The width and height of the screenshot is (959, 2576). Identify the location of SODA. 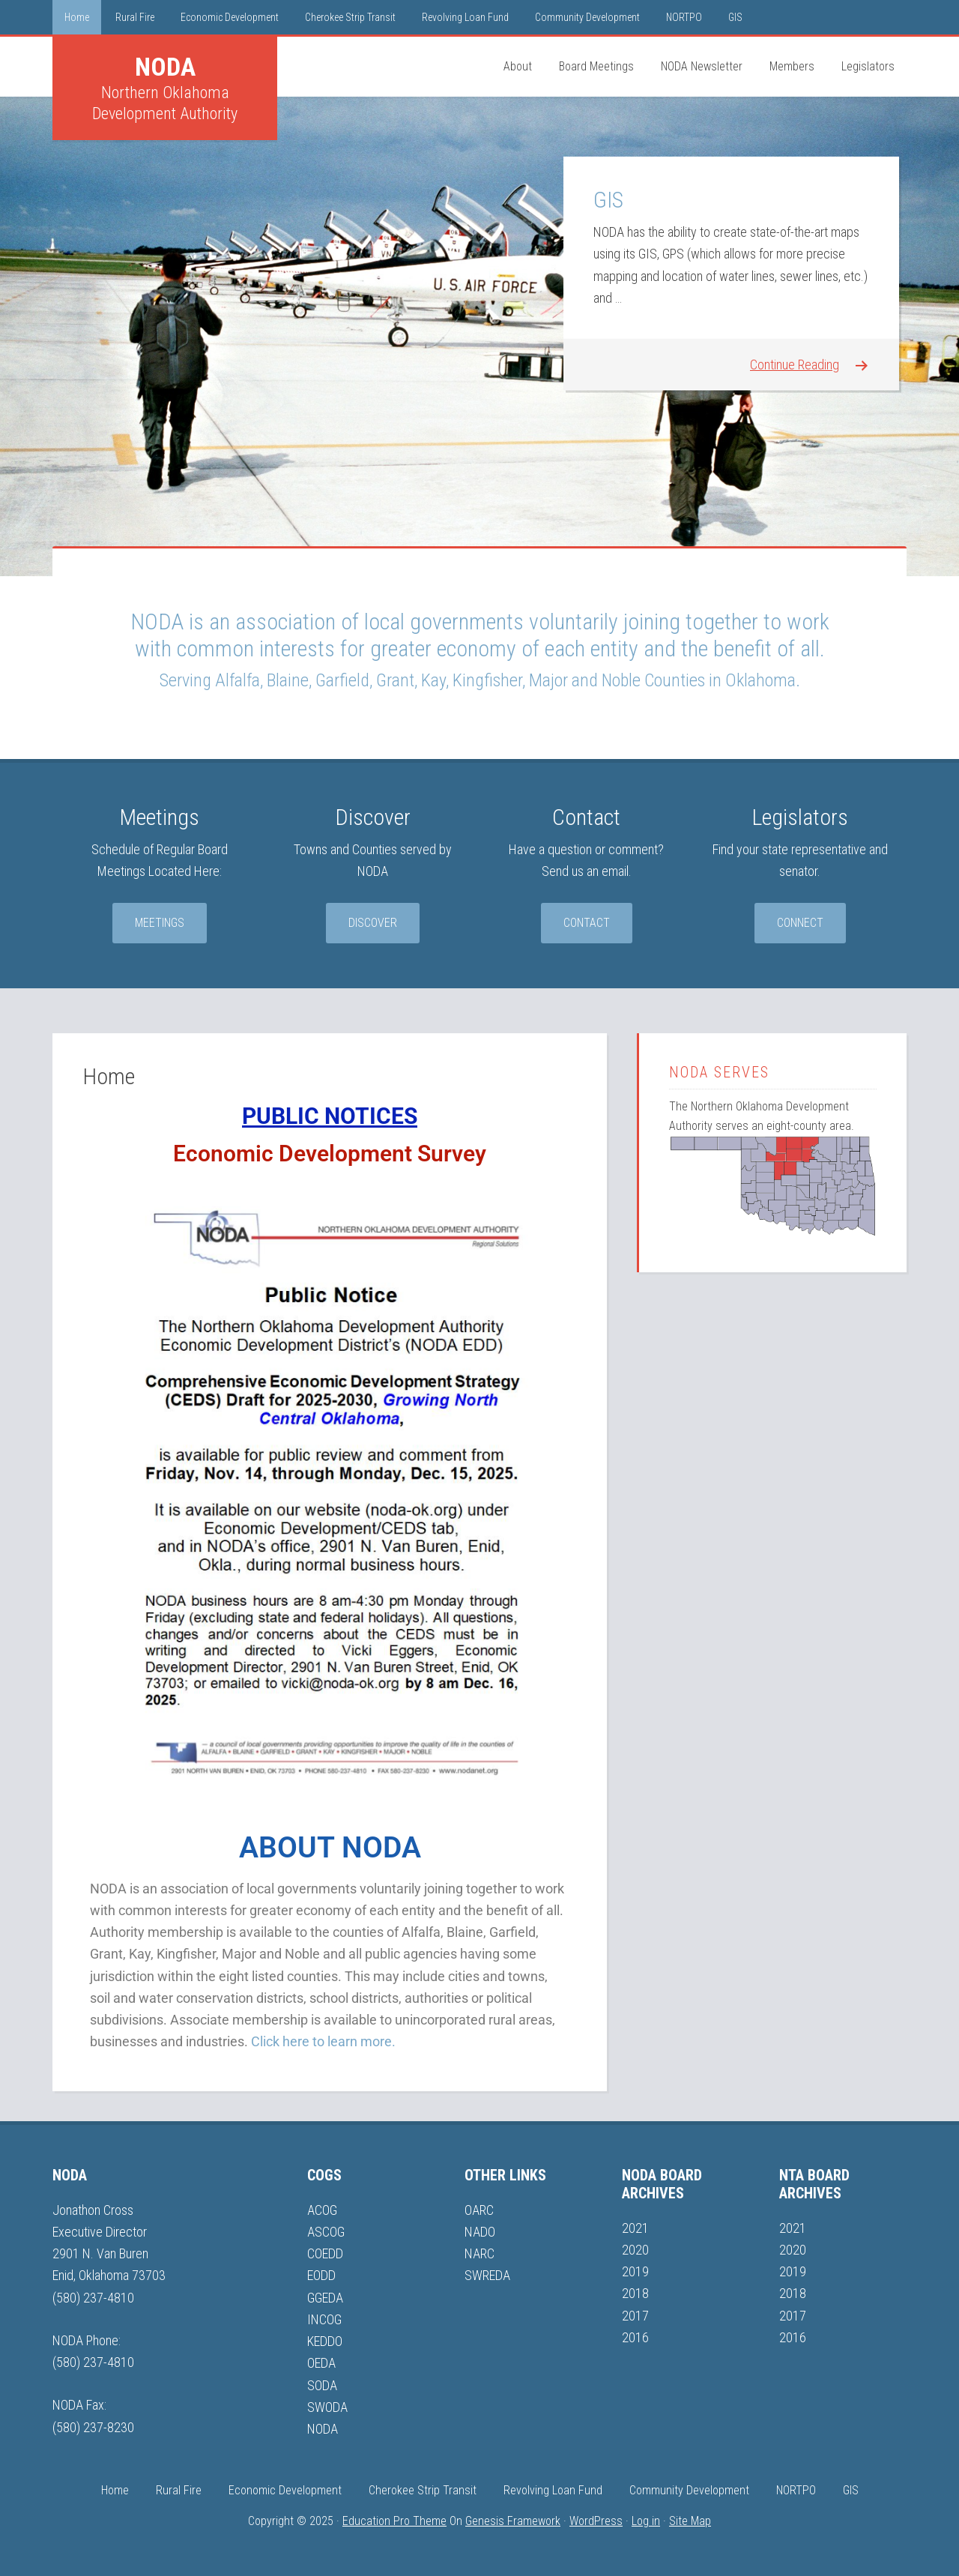
(322, 2385).